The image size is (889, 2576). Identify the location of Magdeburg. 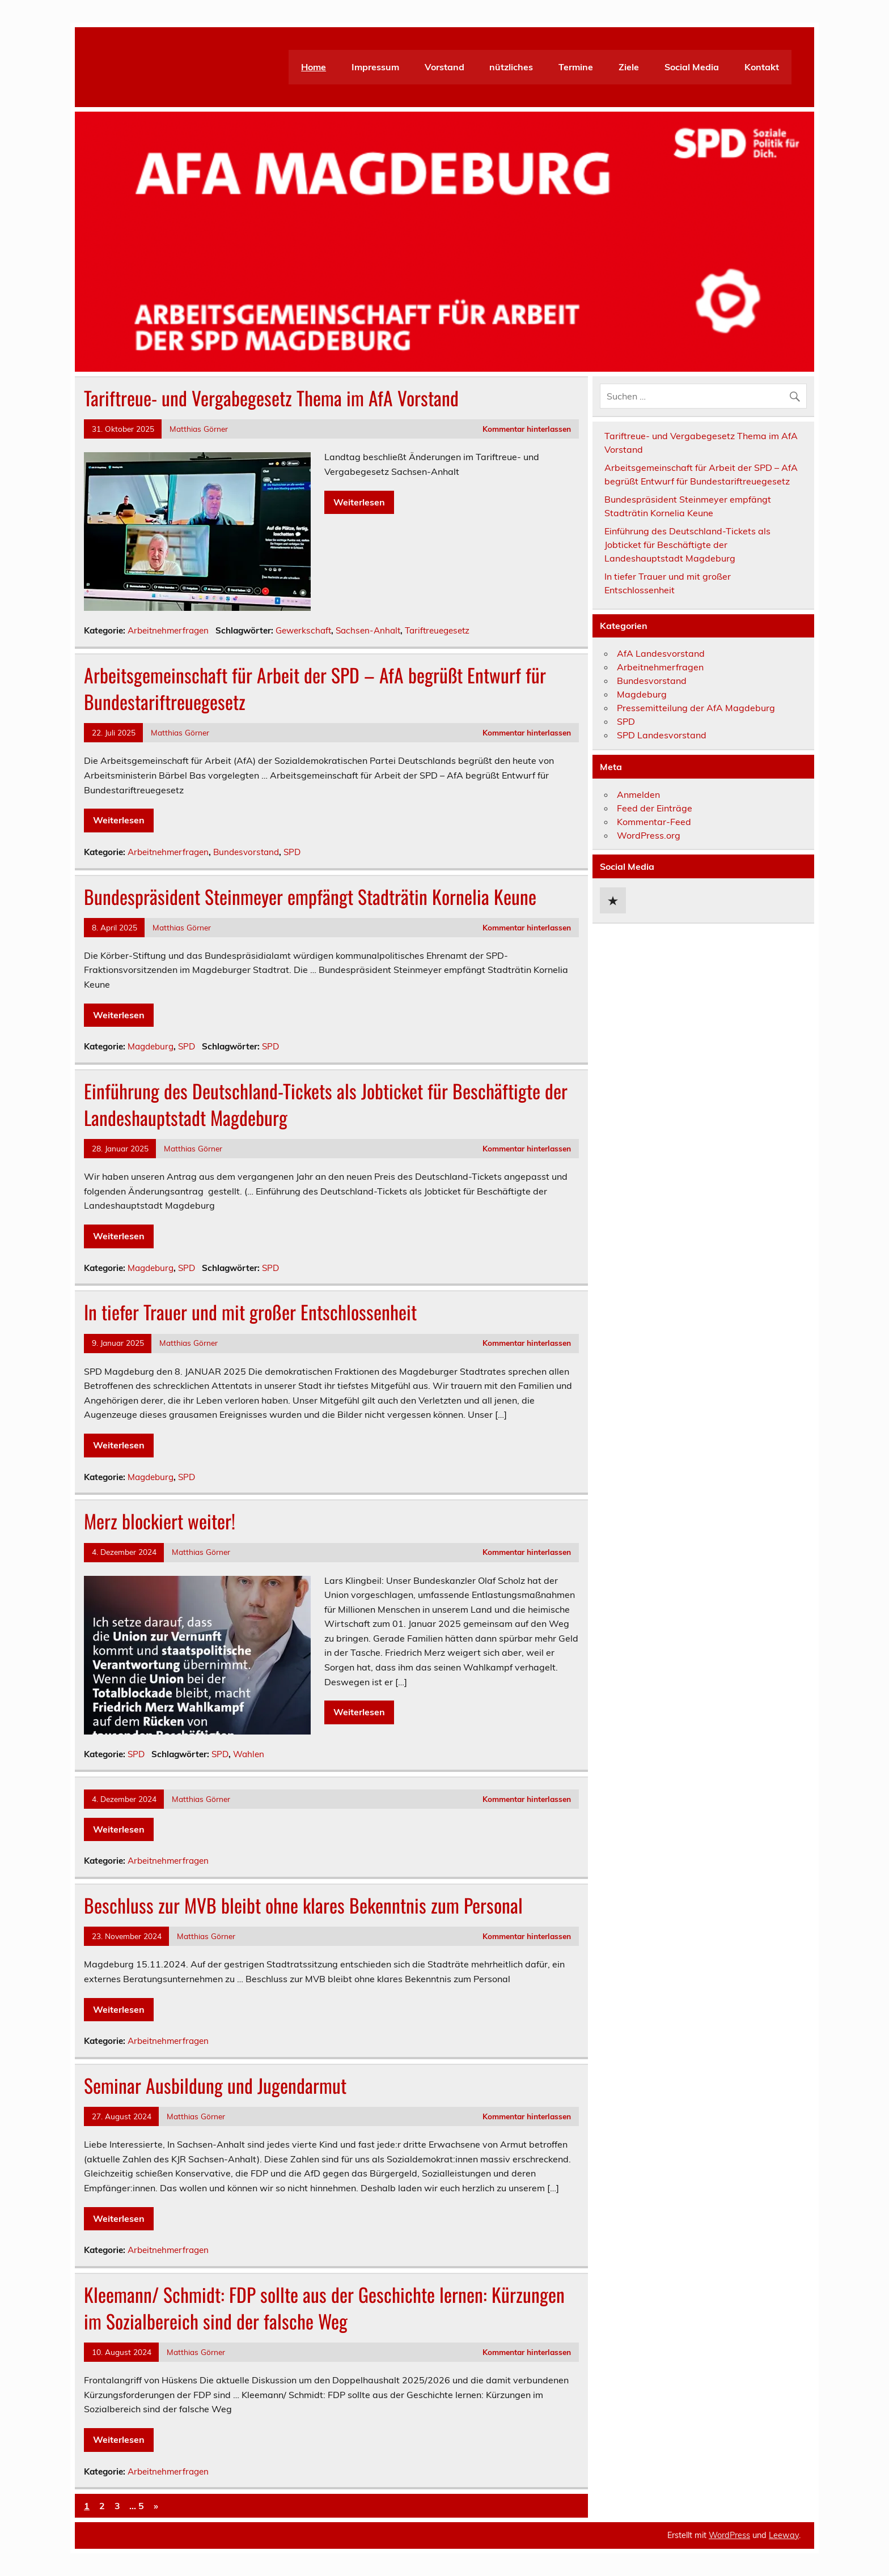
(150, 1046).